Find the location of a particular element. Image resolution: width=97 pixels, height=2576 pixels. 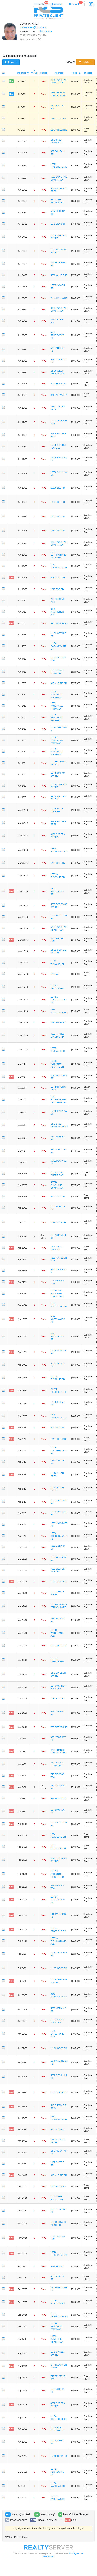

Lot D ELPHINSTONE CROSSING is located at coordinates (58, 555).